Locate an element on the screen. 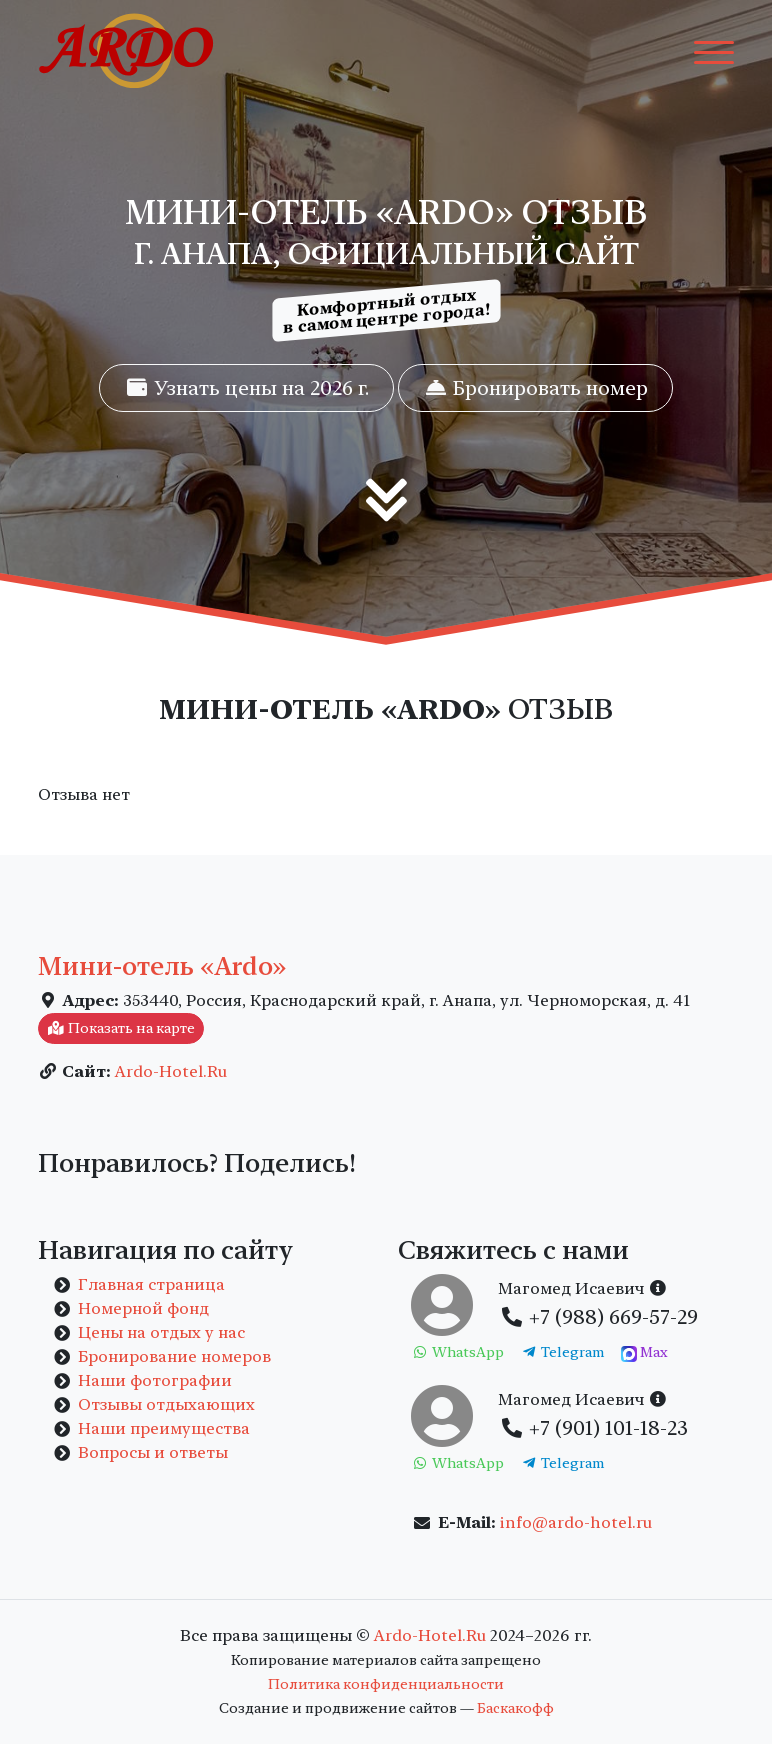  Мини-отель «Ardo» is located at coordinates (162, 966).